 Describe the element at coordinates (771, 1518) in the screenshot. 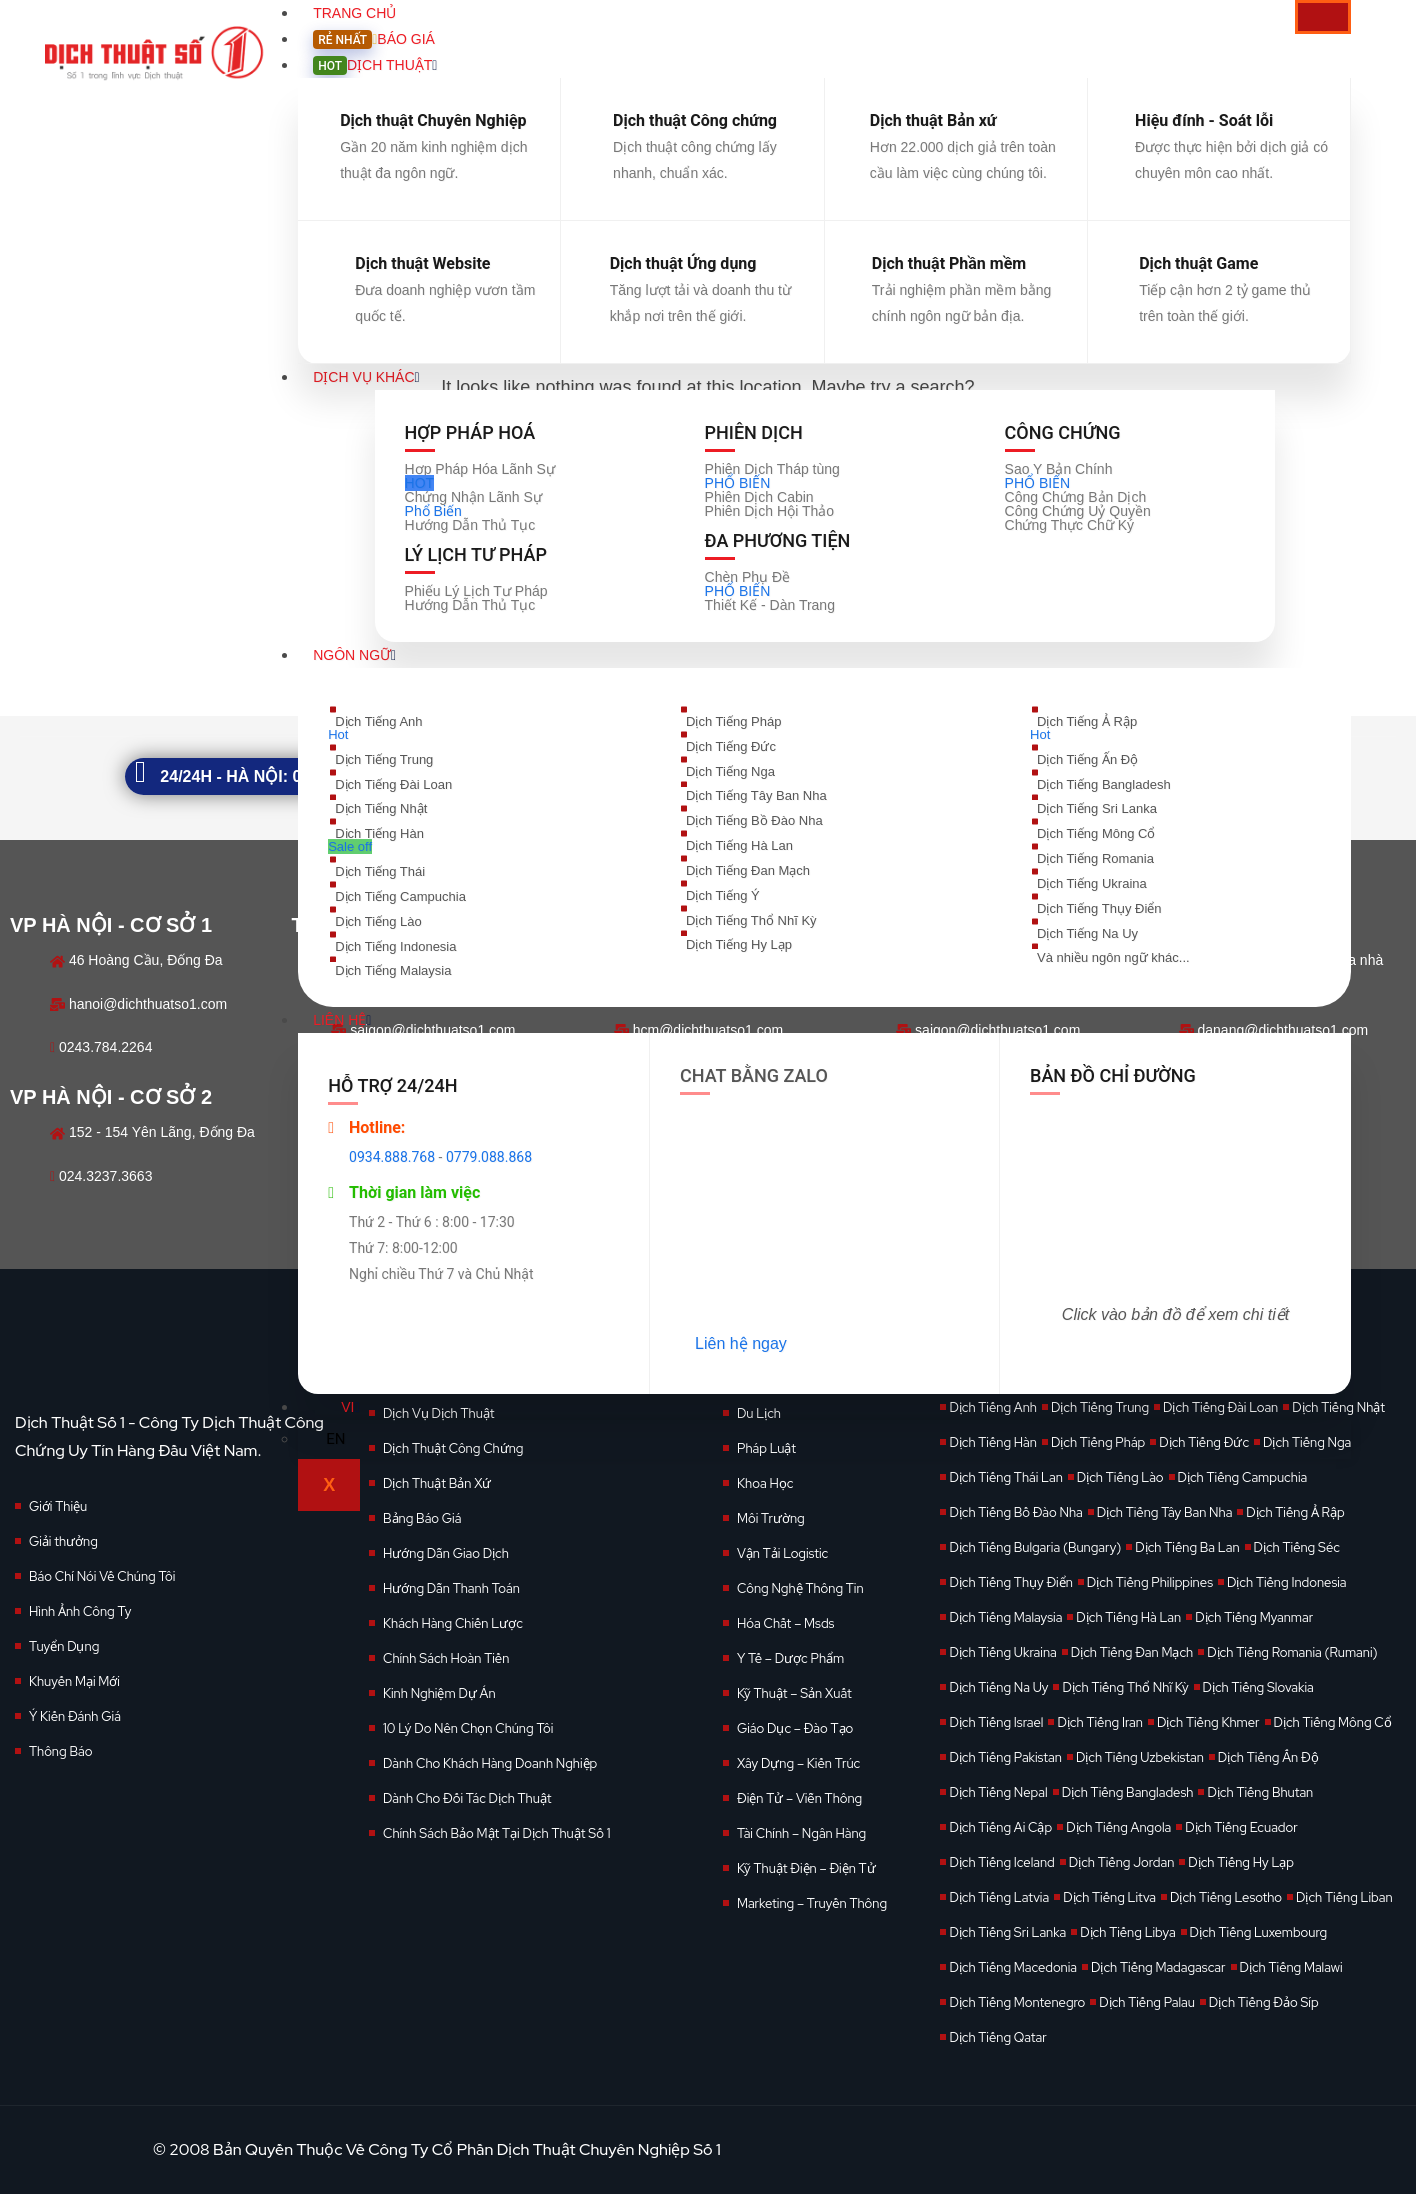

I see `Môi Trường` at that location.